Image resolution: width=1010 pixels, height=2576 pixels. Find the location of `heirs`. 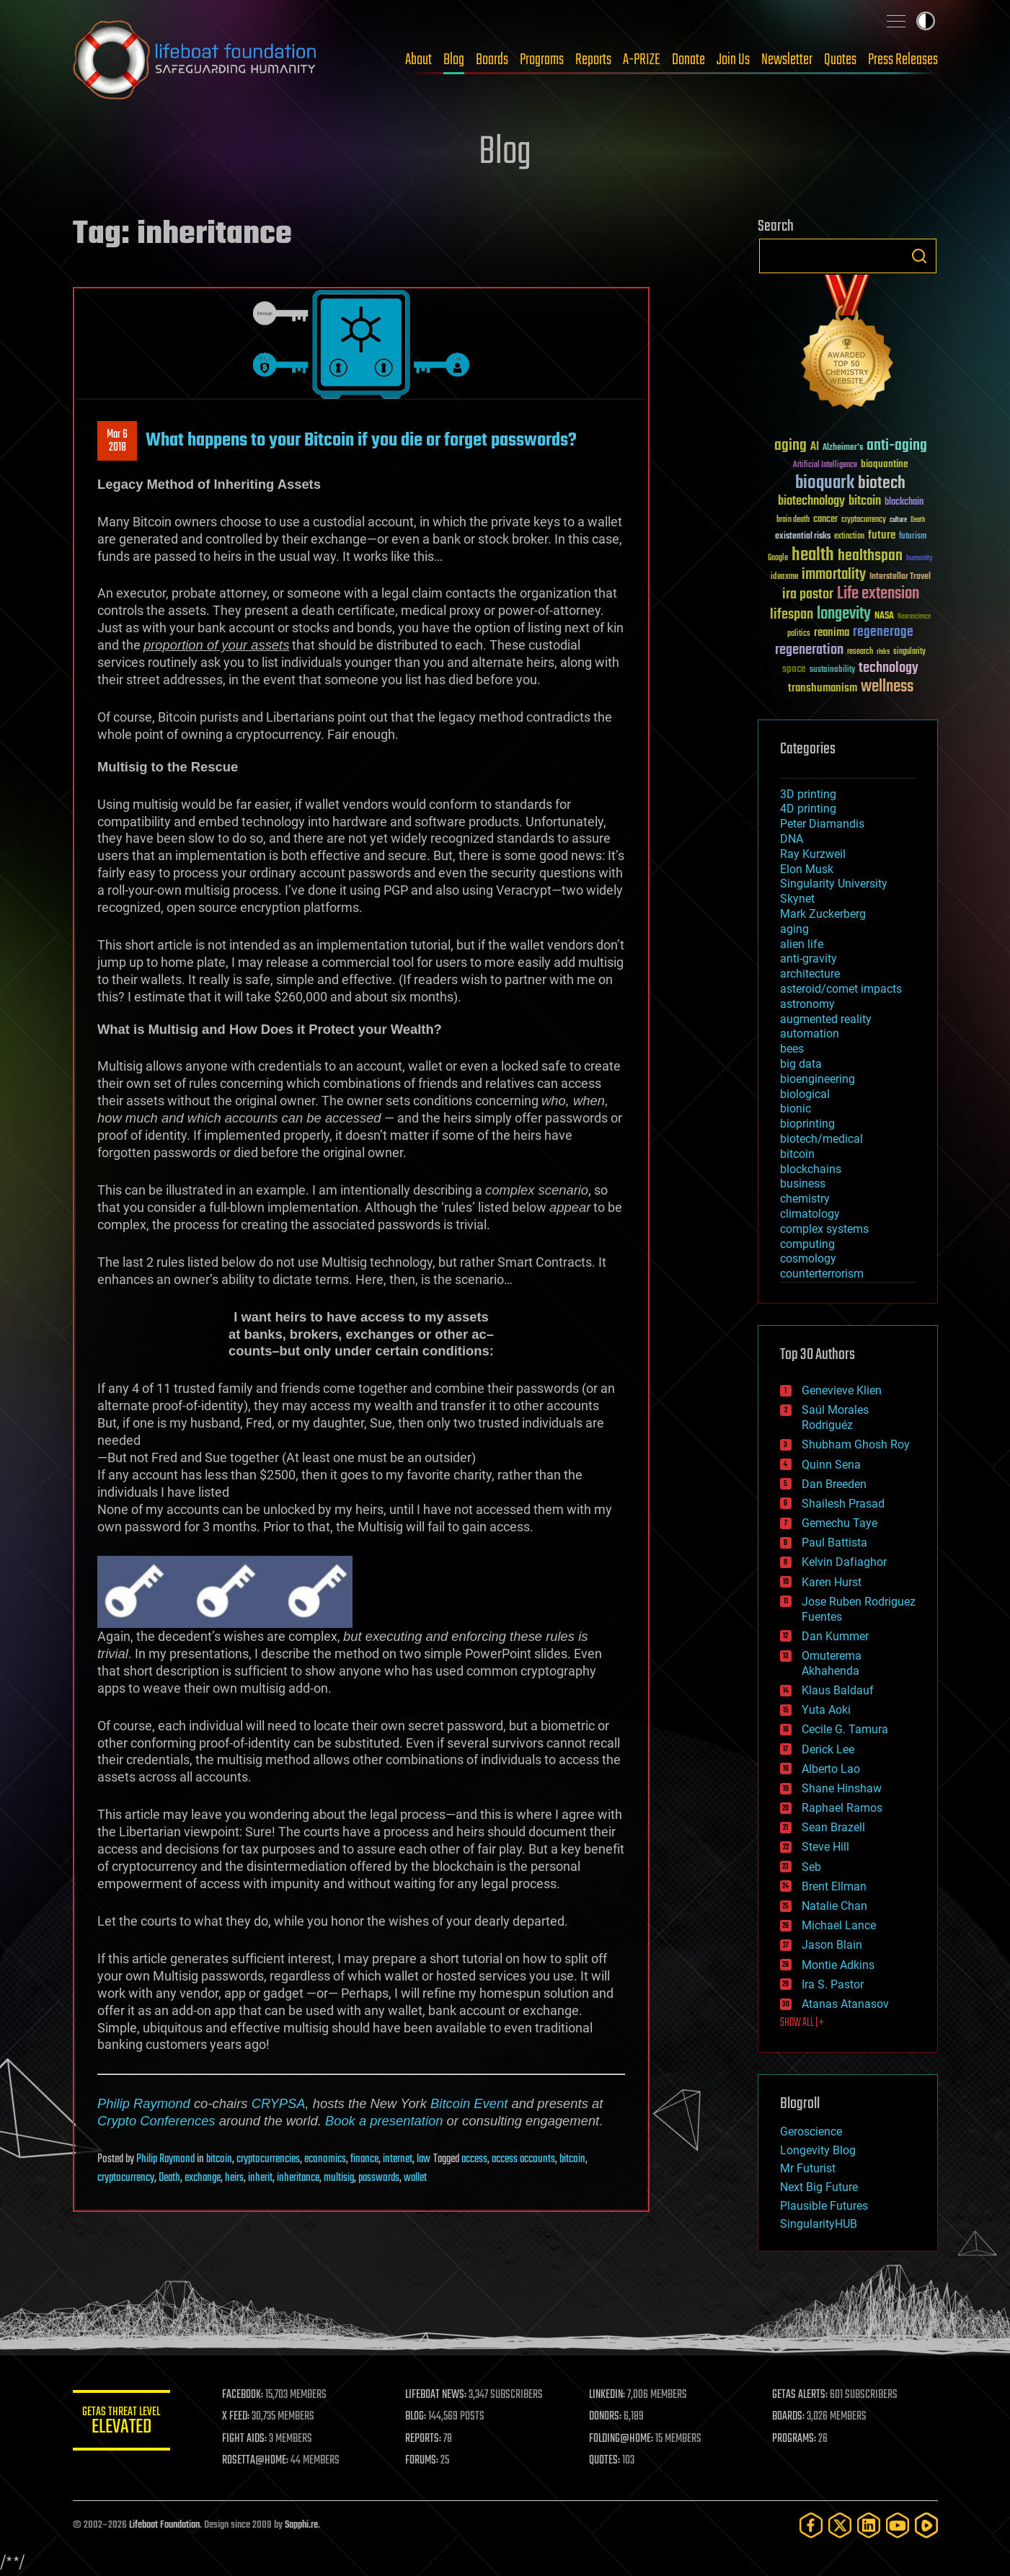

heirs is located at coordinates (234, 2178).